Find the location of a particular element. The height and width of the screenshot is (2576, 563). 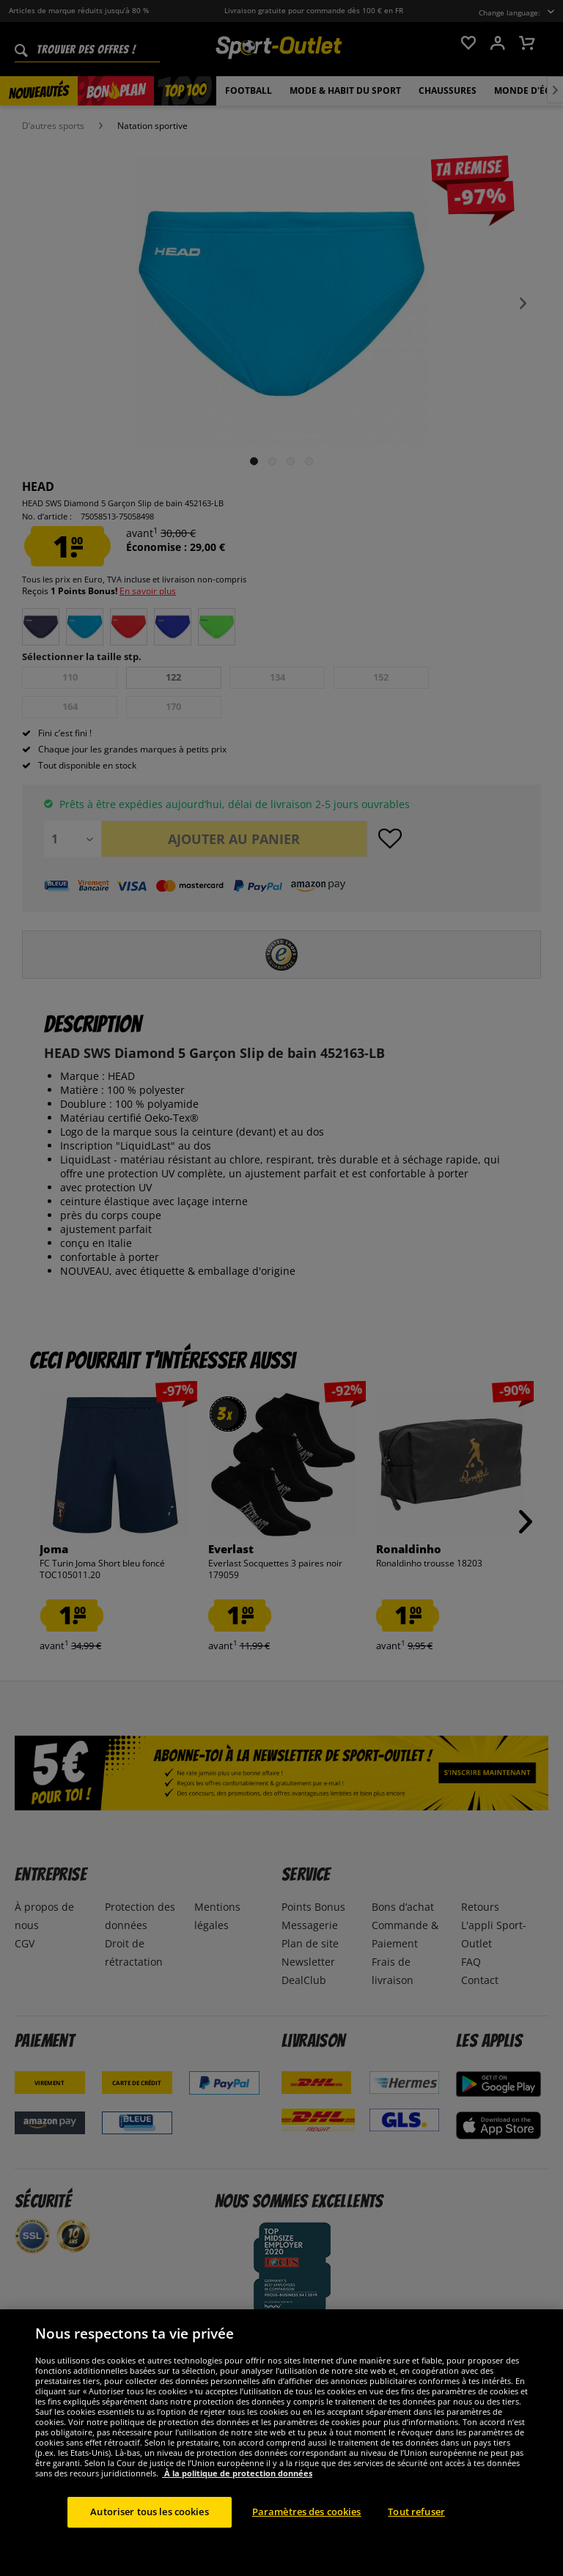

Autoriser tous les cookies is located at coordinates (149, 2538).